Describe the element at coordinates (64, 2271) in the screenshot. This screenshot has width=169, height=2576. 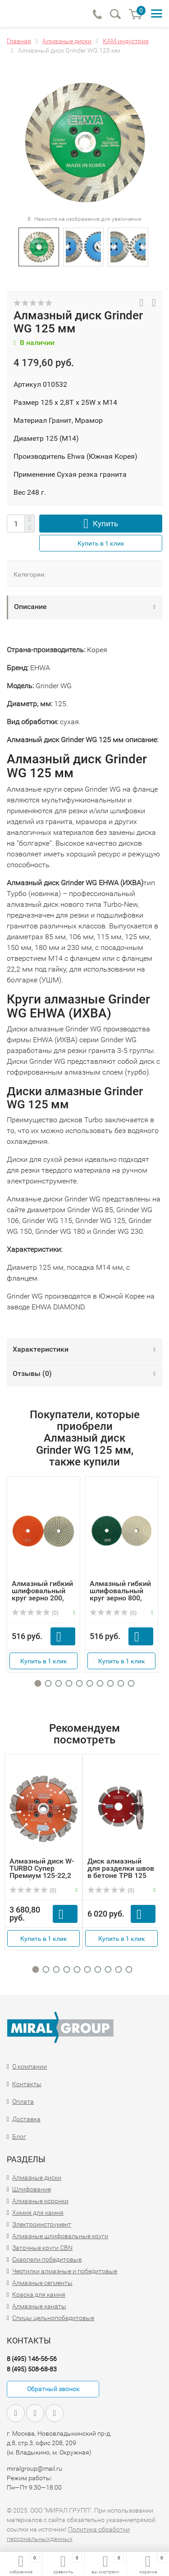
I see `Чертилки алмазные и победитовые` at that location.